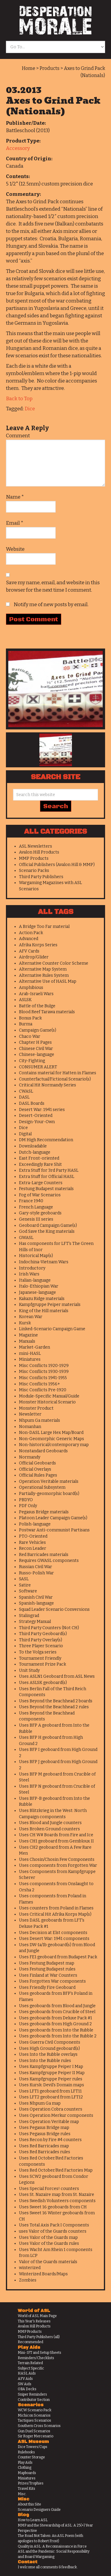 This screenshot has width=111, height=2576. I want to click on Misc Conflicts 1920-1929, so click(44, 1365).